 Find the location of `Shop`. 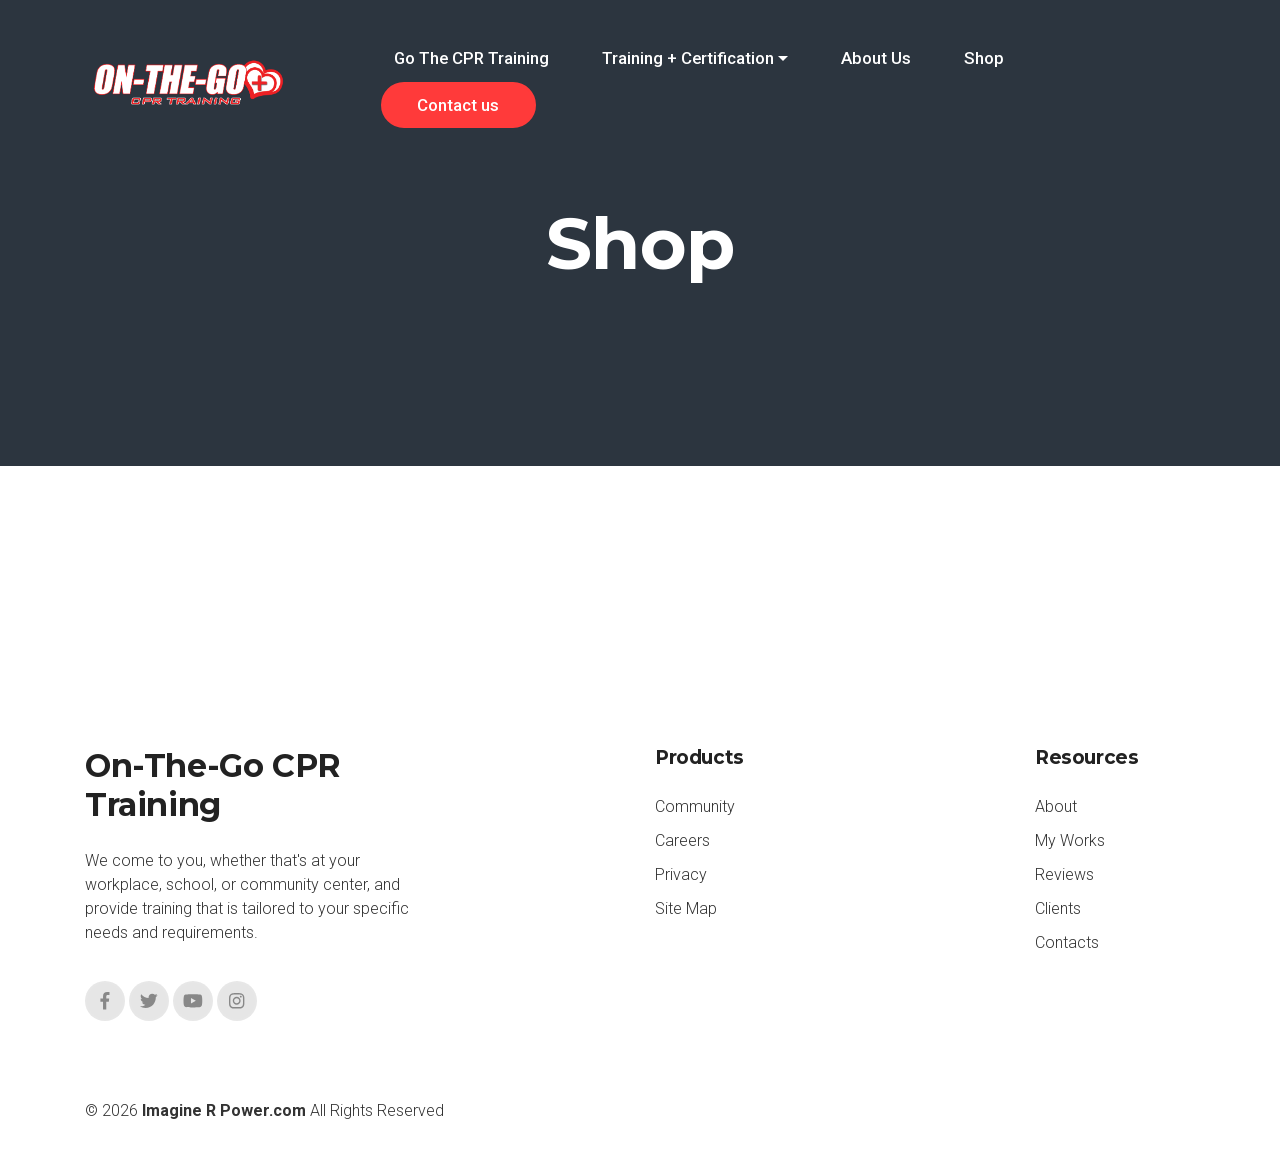

Shop is located at coordinates (984, 58).